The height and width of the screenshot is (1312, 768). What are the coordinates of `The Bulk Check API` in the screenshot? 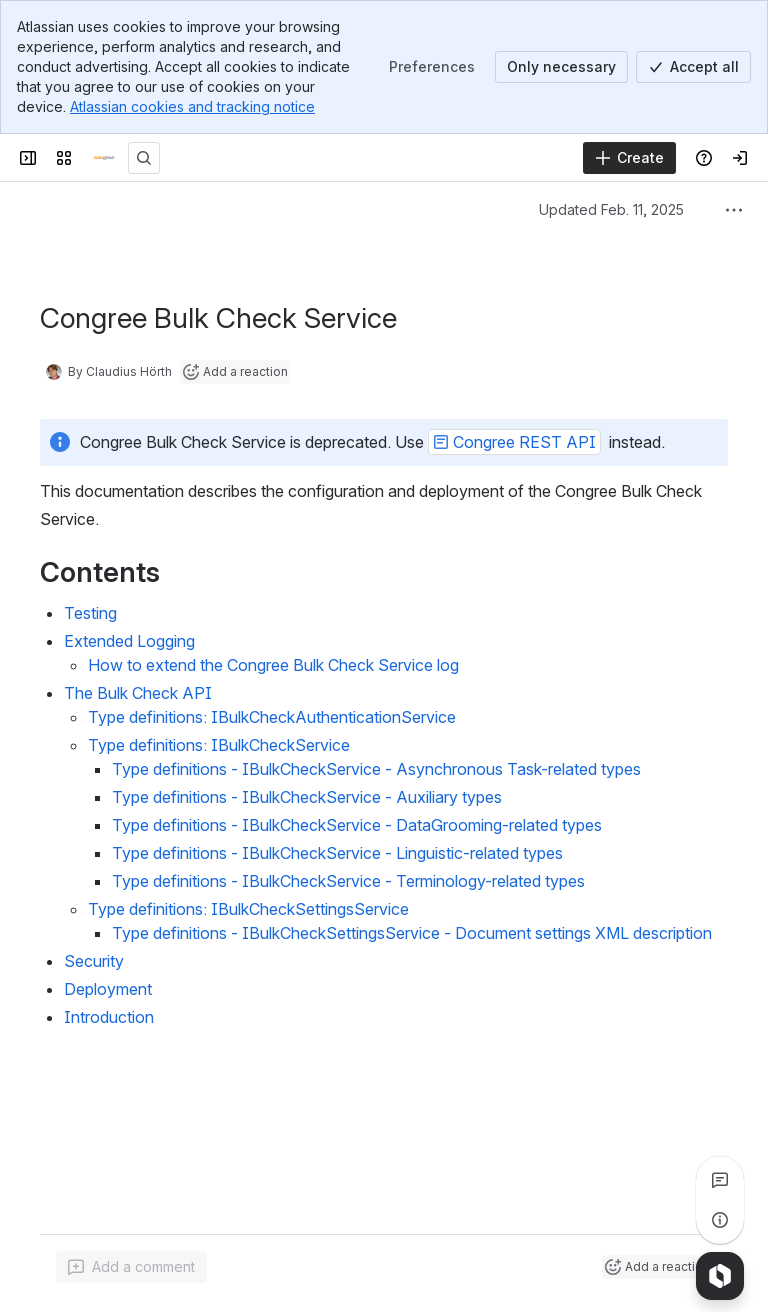 It's located at (138, 693).